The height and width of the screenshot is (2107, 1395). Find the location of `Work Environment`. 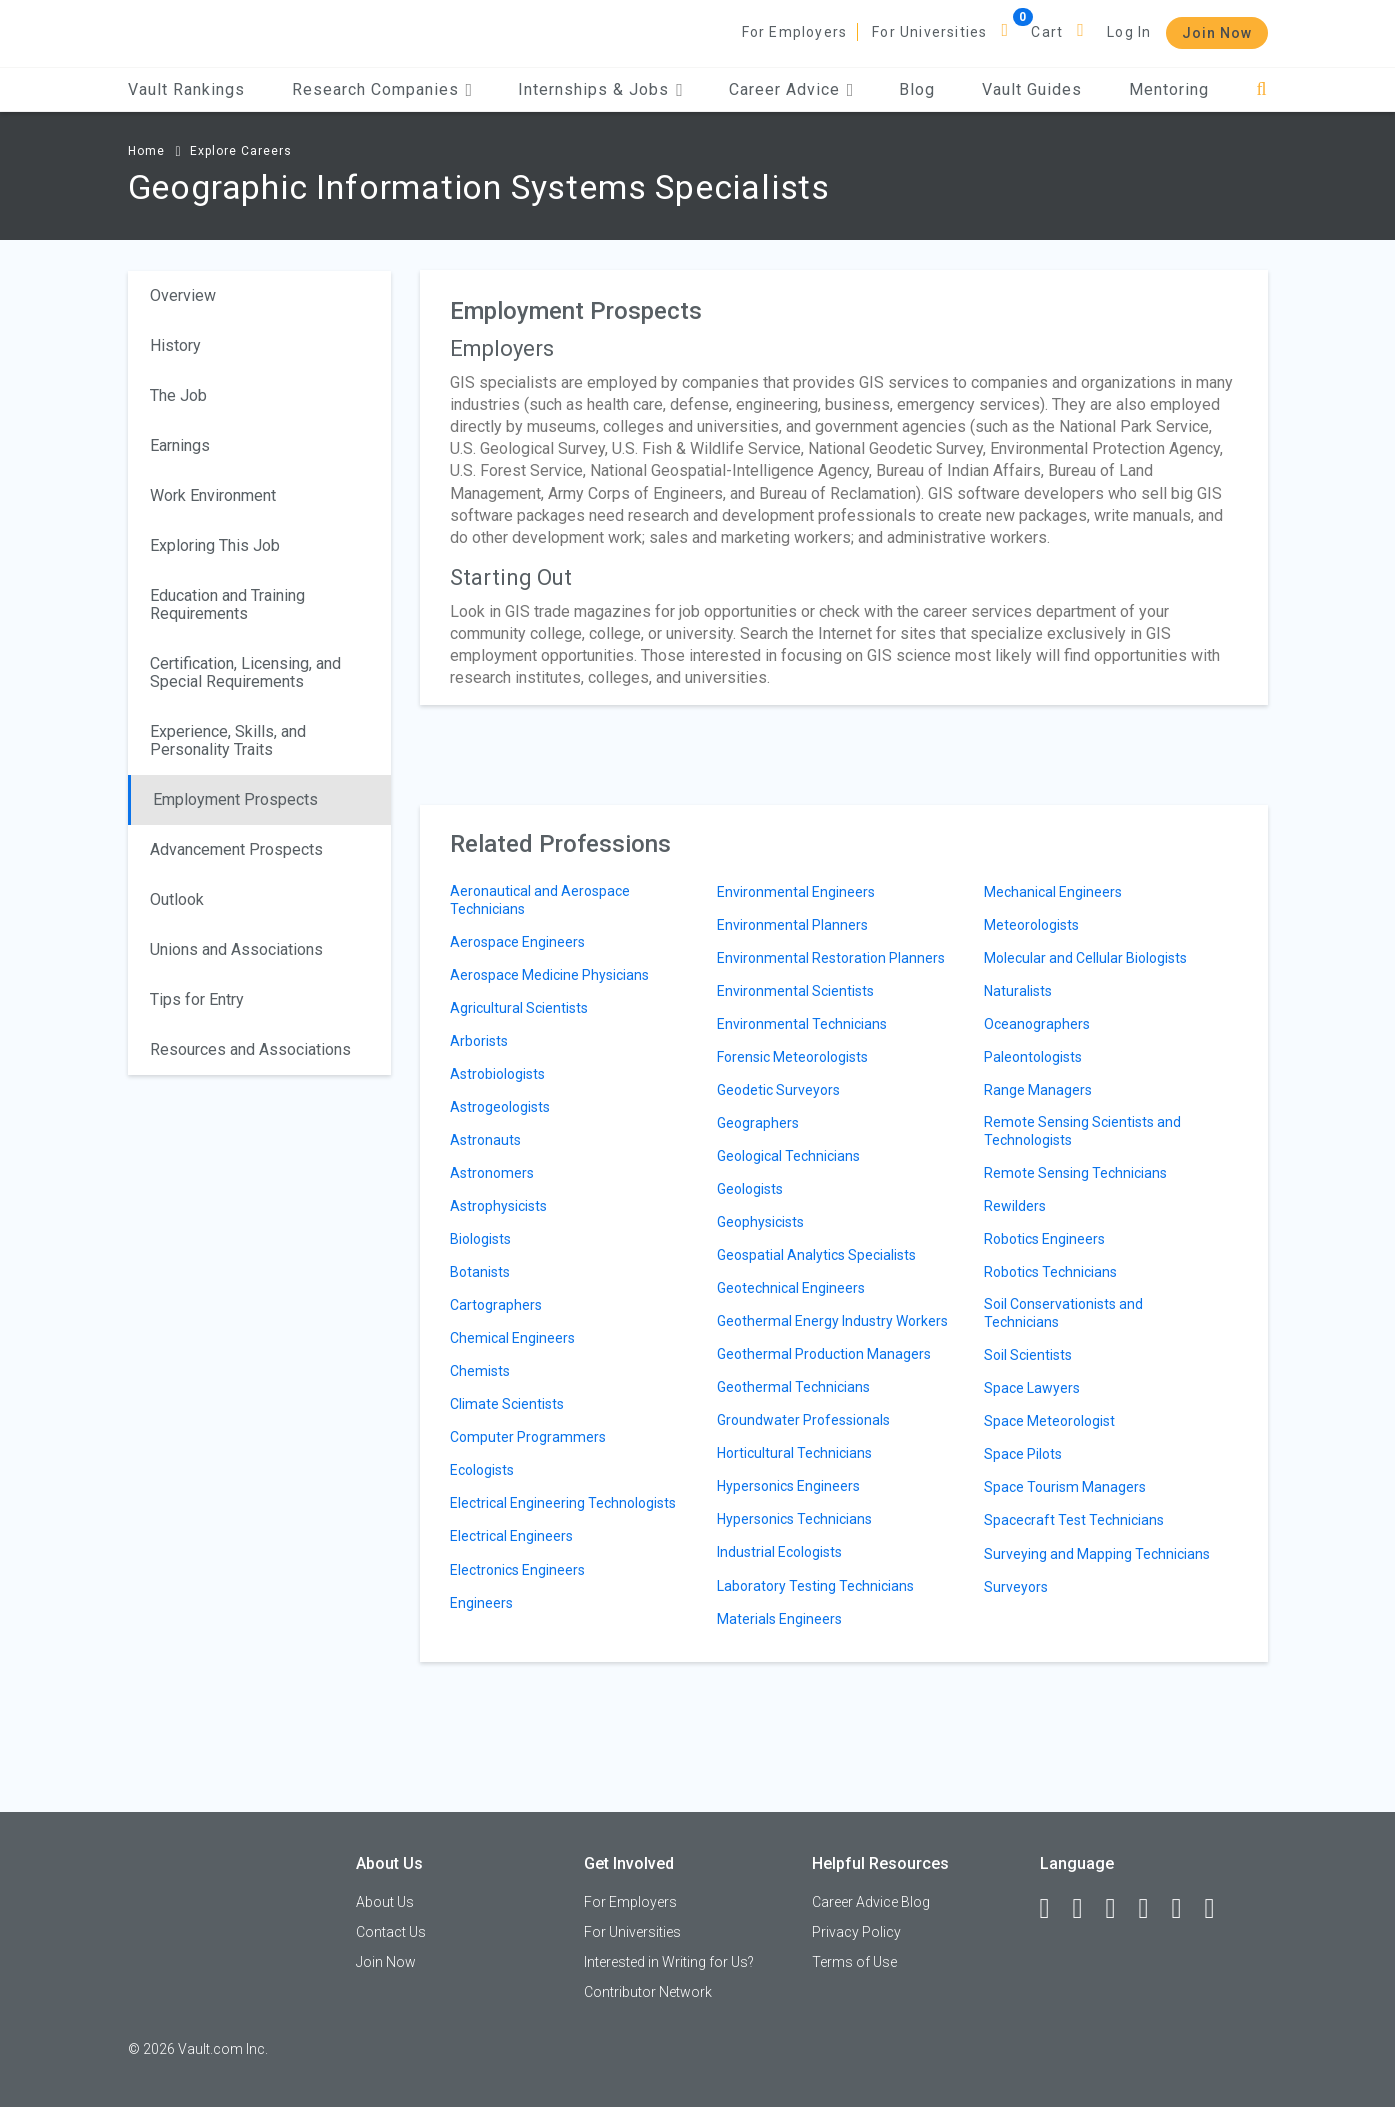

Work Environment is located at coordinates (213, 495).